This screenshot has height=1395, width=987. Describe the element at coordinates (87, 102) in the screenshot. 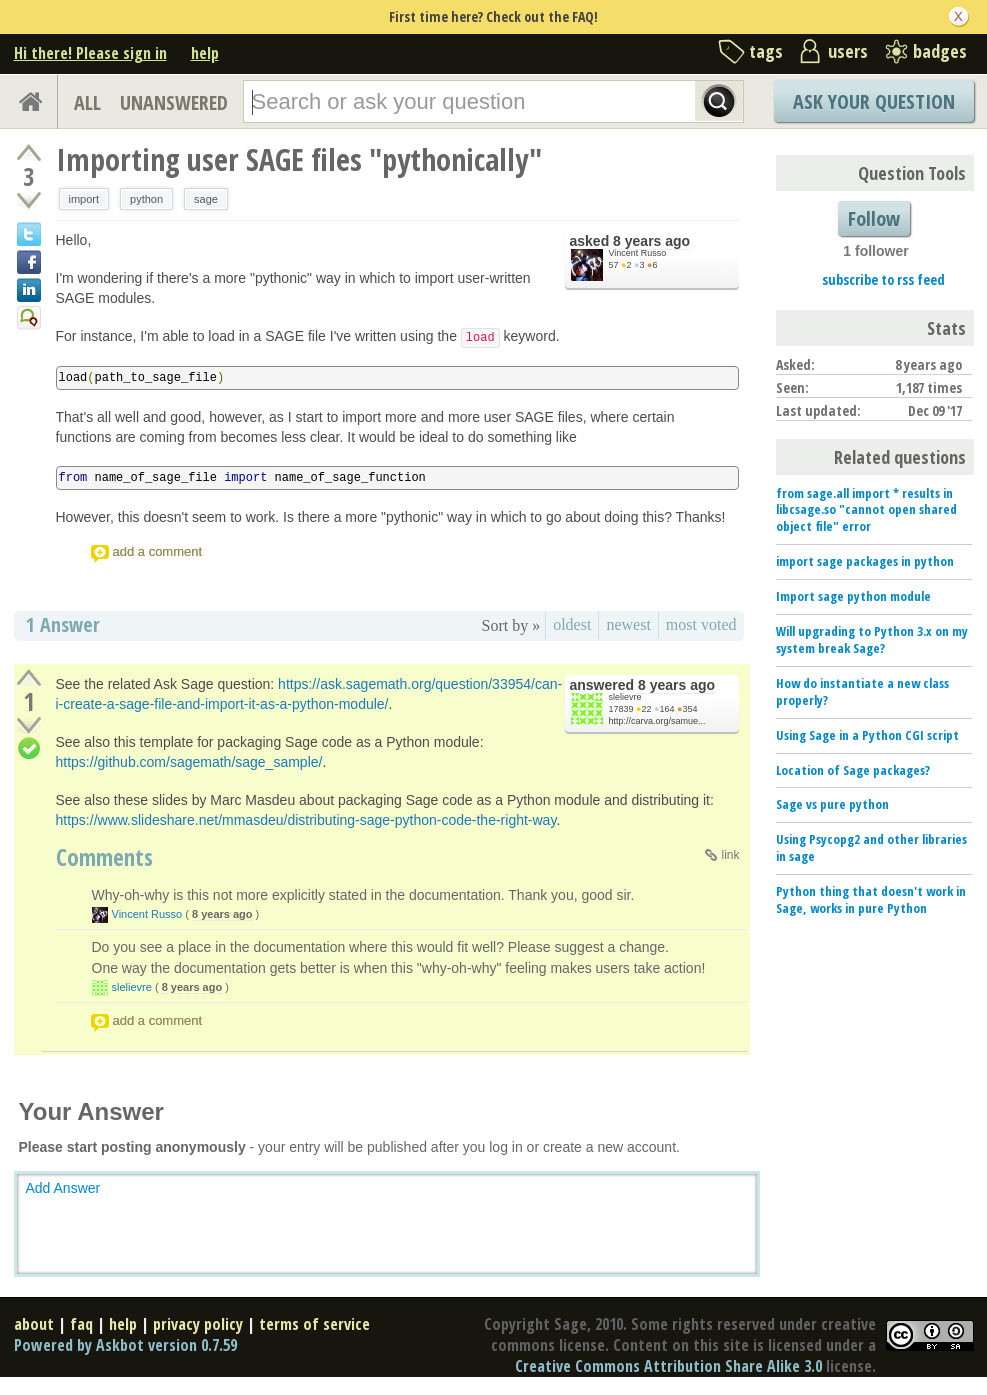

I see `ALL` at that location.